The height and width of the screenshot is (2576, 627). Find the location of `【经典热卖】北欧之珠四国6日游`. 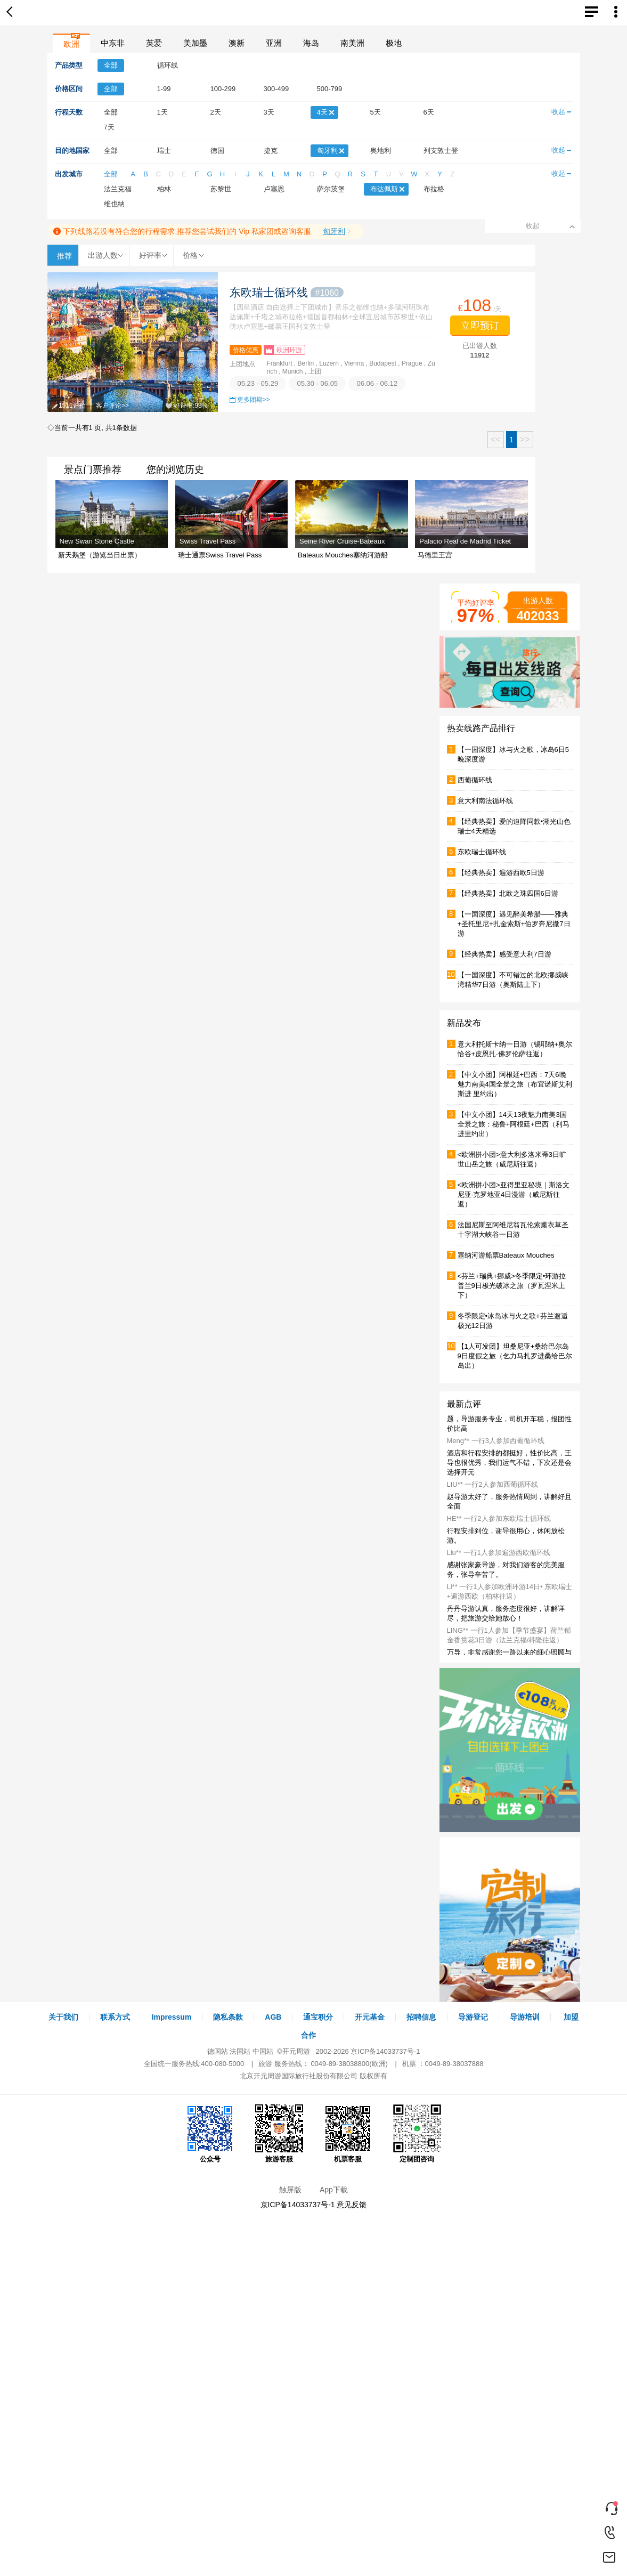

【经典热卖】北欧之珠四国6日游 is located at coordinates (508, 893).